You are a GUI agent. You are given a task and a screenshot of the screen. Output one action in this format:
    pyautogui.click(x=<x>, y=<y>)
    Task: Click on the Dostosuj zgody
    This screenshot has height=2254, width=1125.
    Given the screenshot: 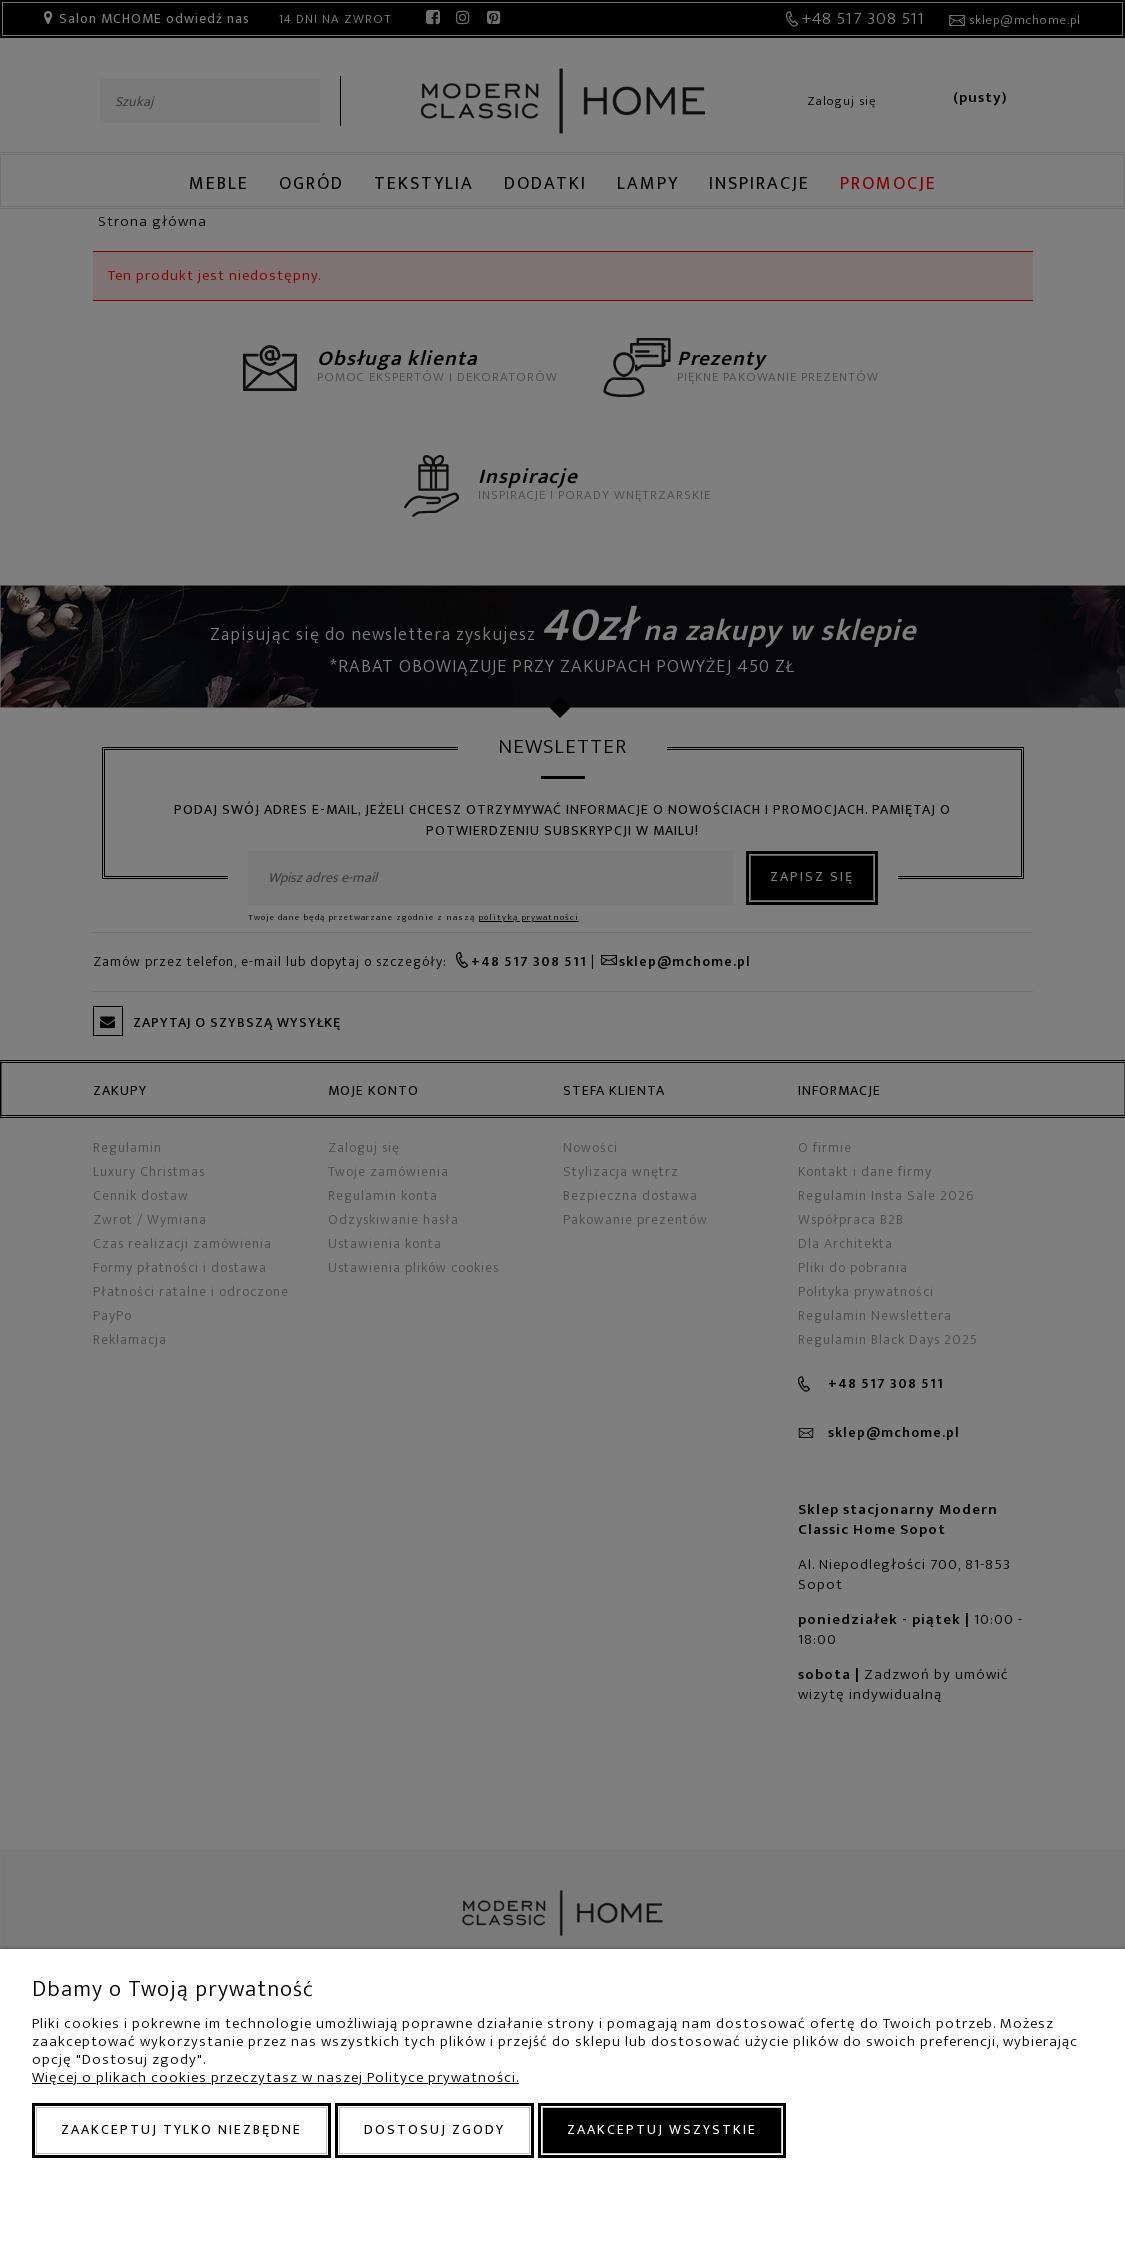 What is the action you would take?
    pyautogui.click(x=434, y=2129)
    